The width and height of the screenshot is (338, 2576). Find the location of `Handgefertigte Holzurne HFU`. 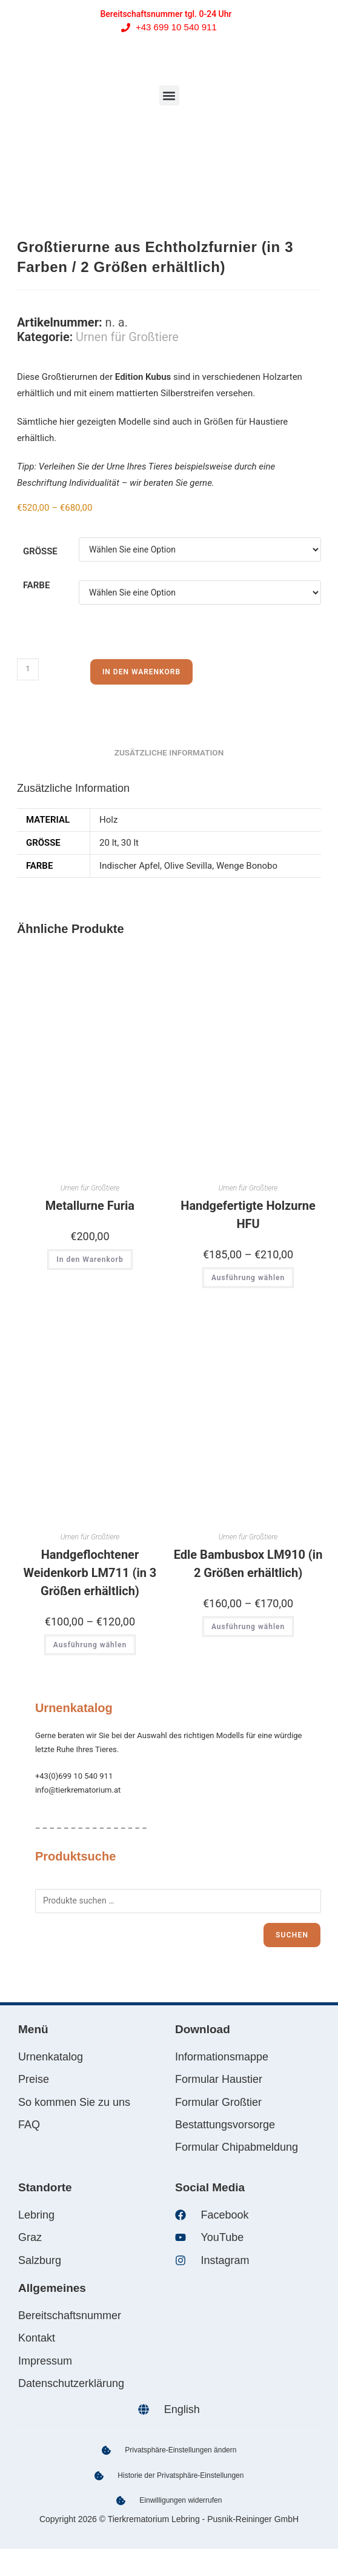

Handgefertigte Holzurne HFU is located at coordinates (248, 1214).